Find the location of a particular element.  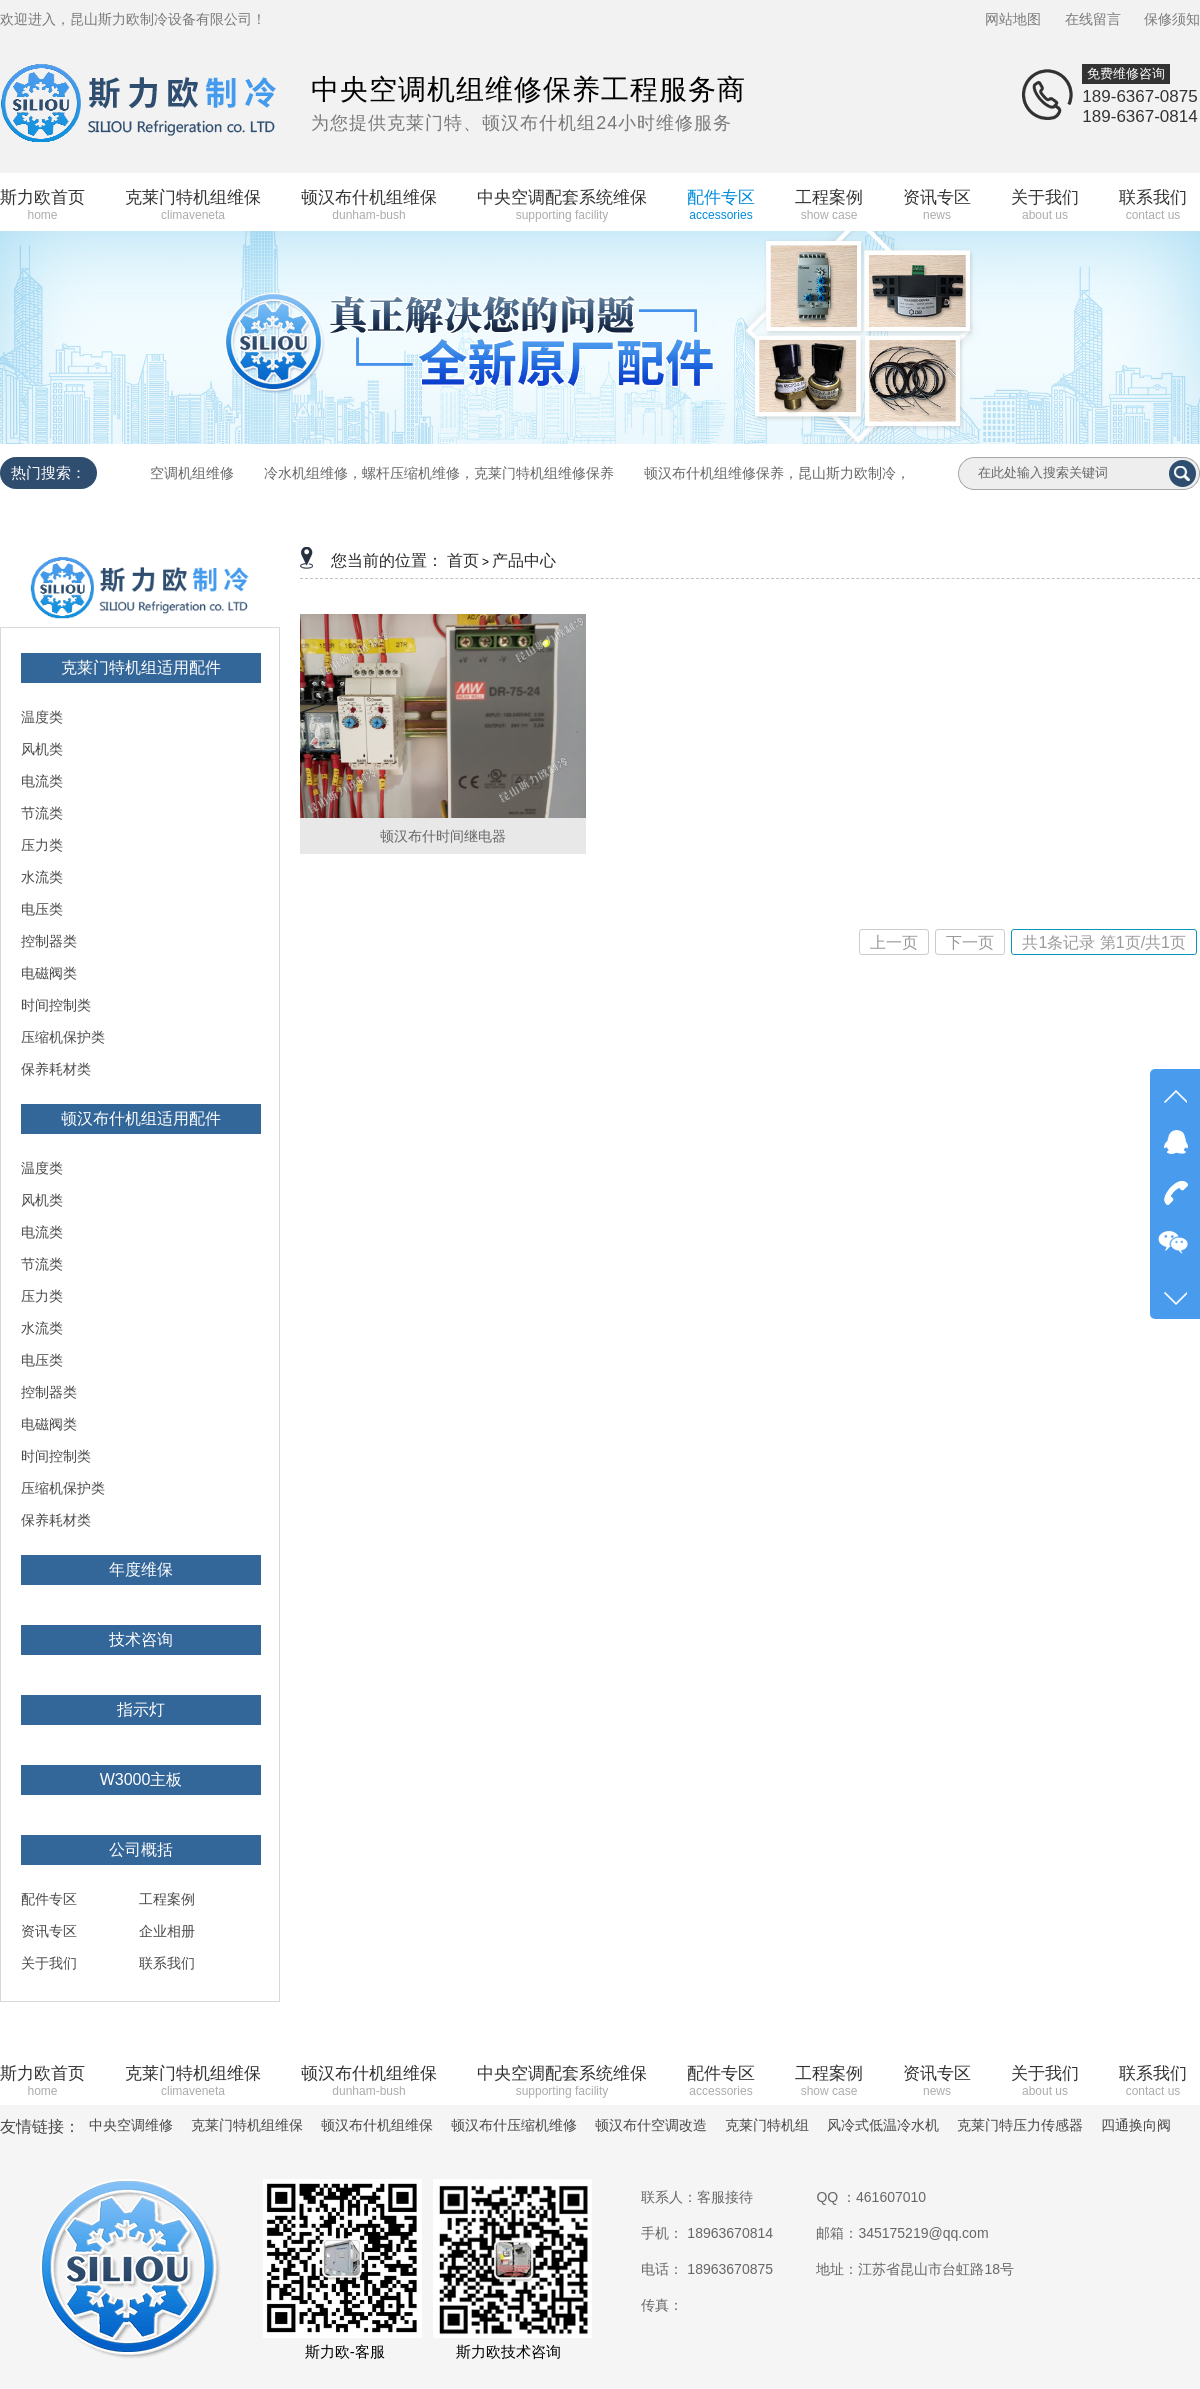

工程案例 is located at coordinates (167, 1899).